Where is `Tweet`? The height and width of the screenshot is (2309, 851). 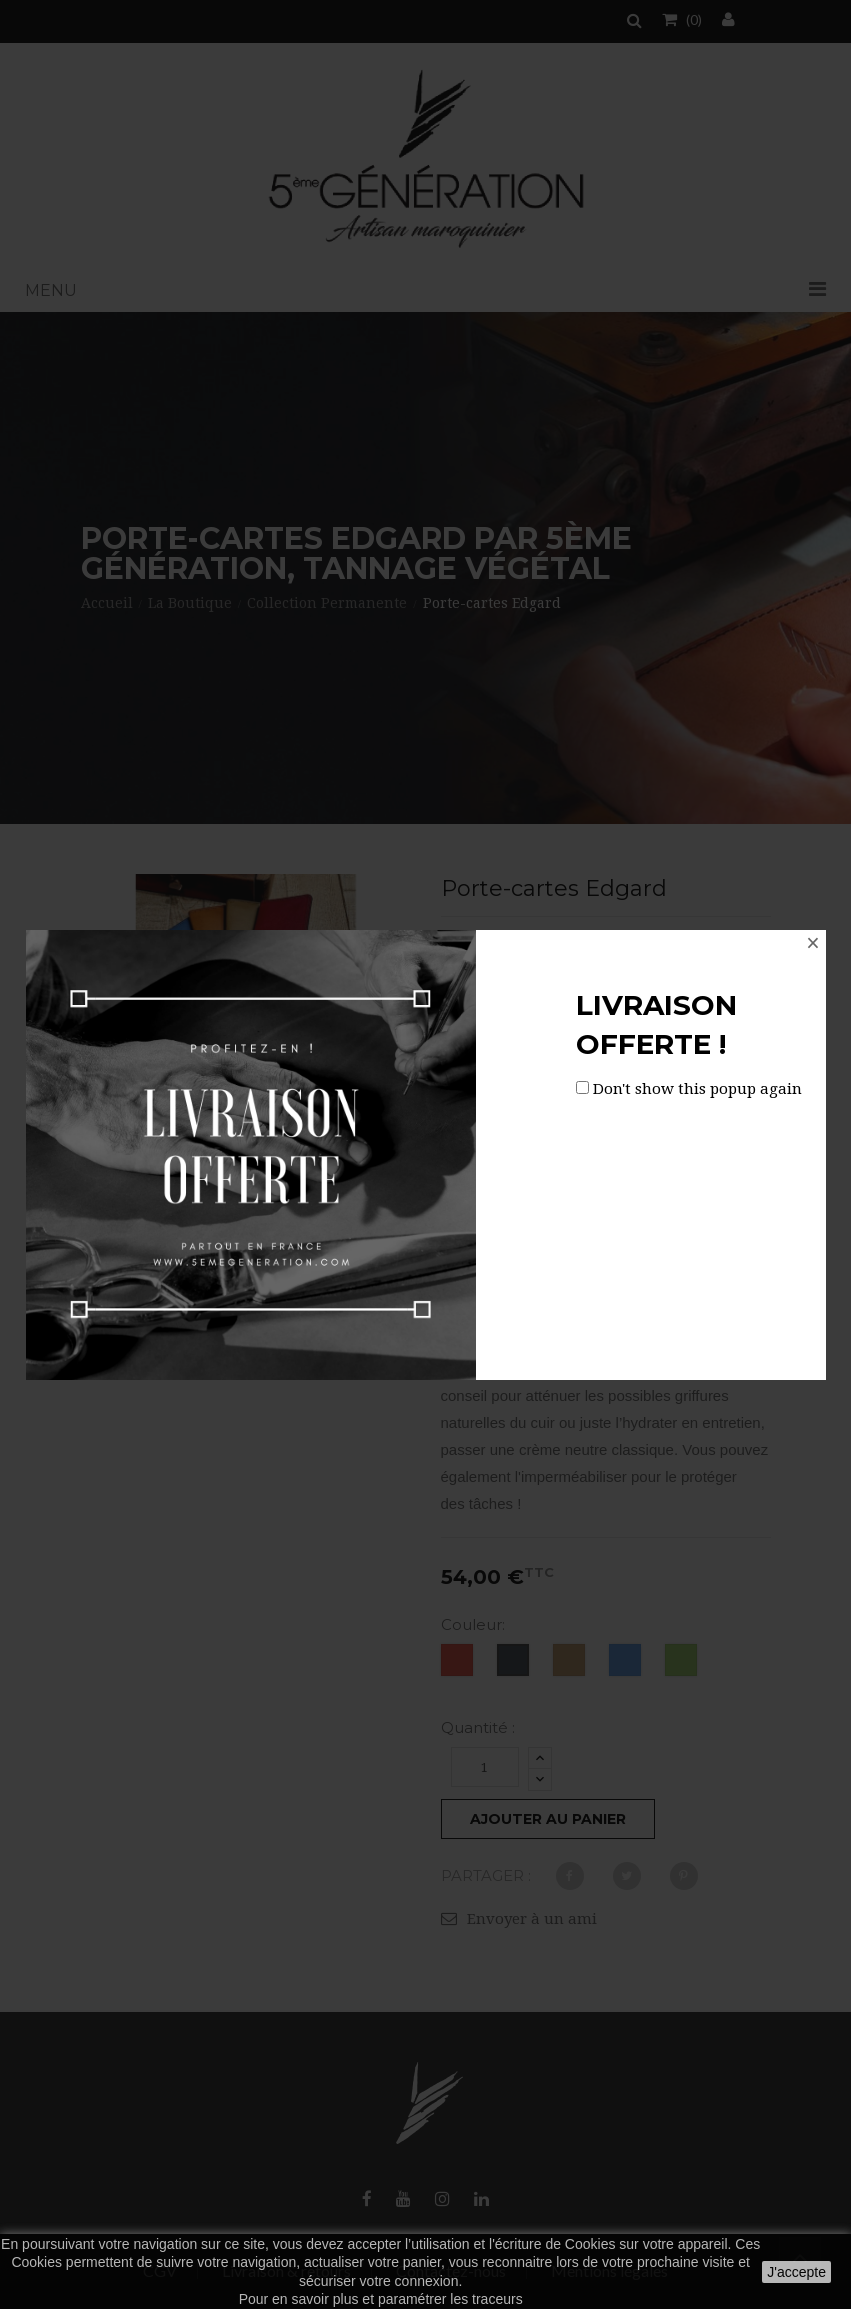
Tweet is located at coordinates (627, 1876).